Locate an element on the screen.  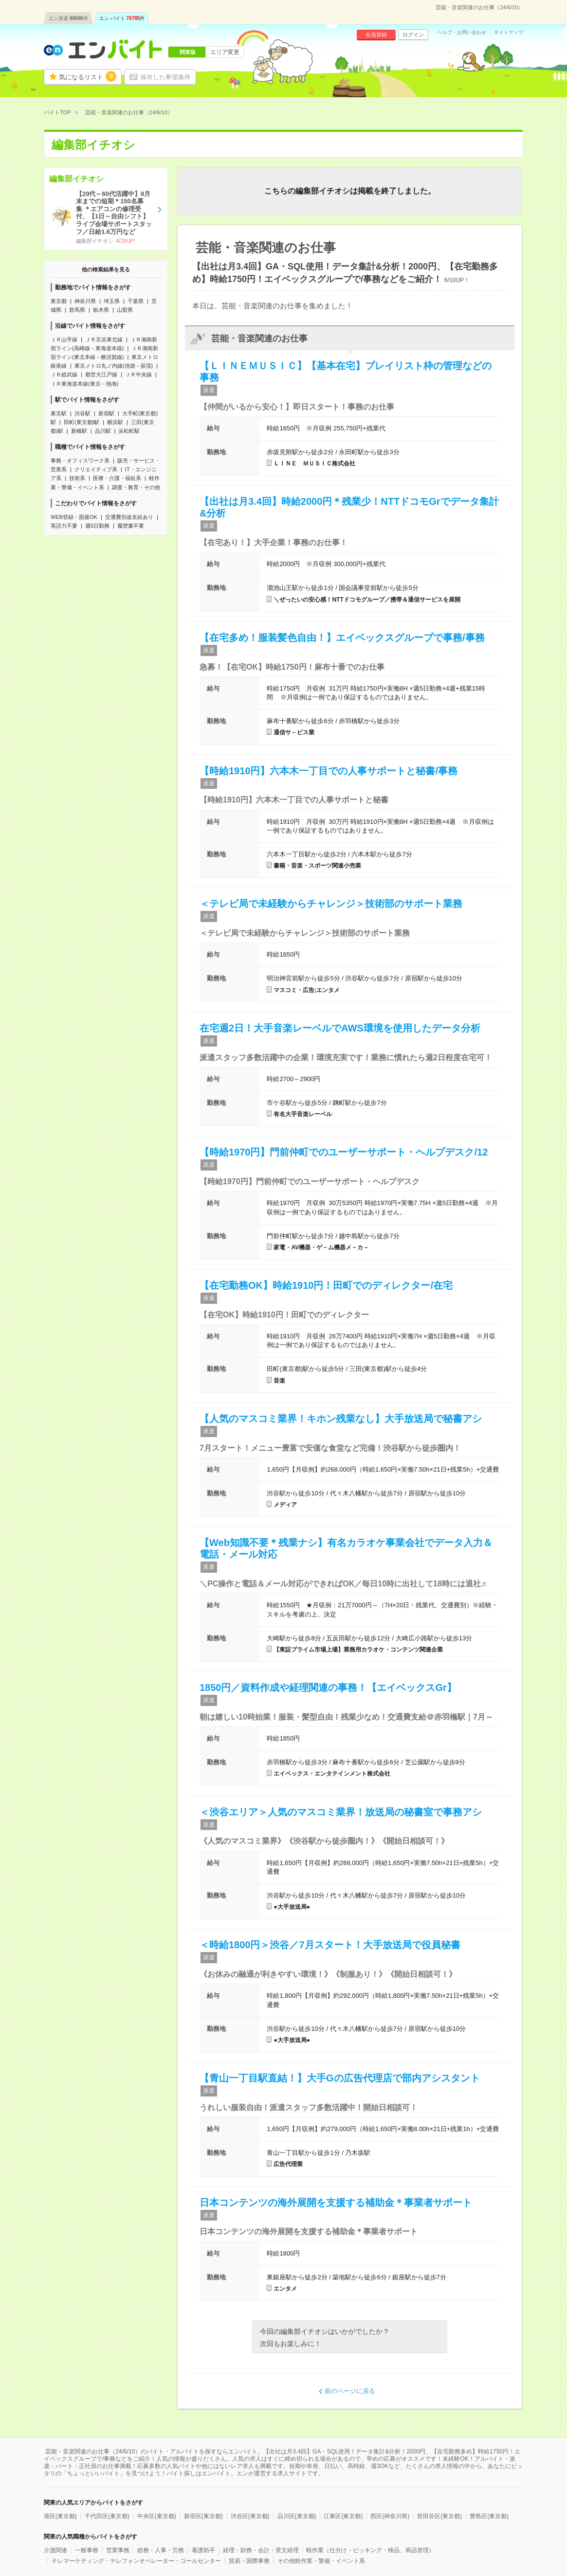
調査・教育・その他 is located at coordinates (136, 487).